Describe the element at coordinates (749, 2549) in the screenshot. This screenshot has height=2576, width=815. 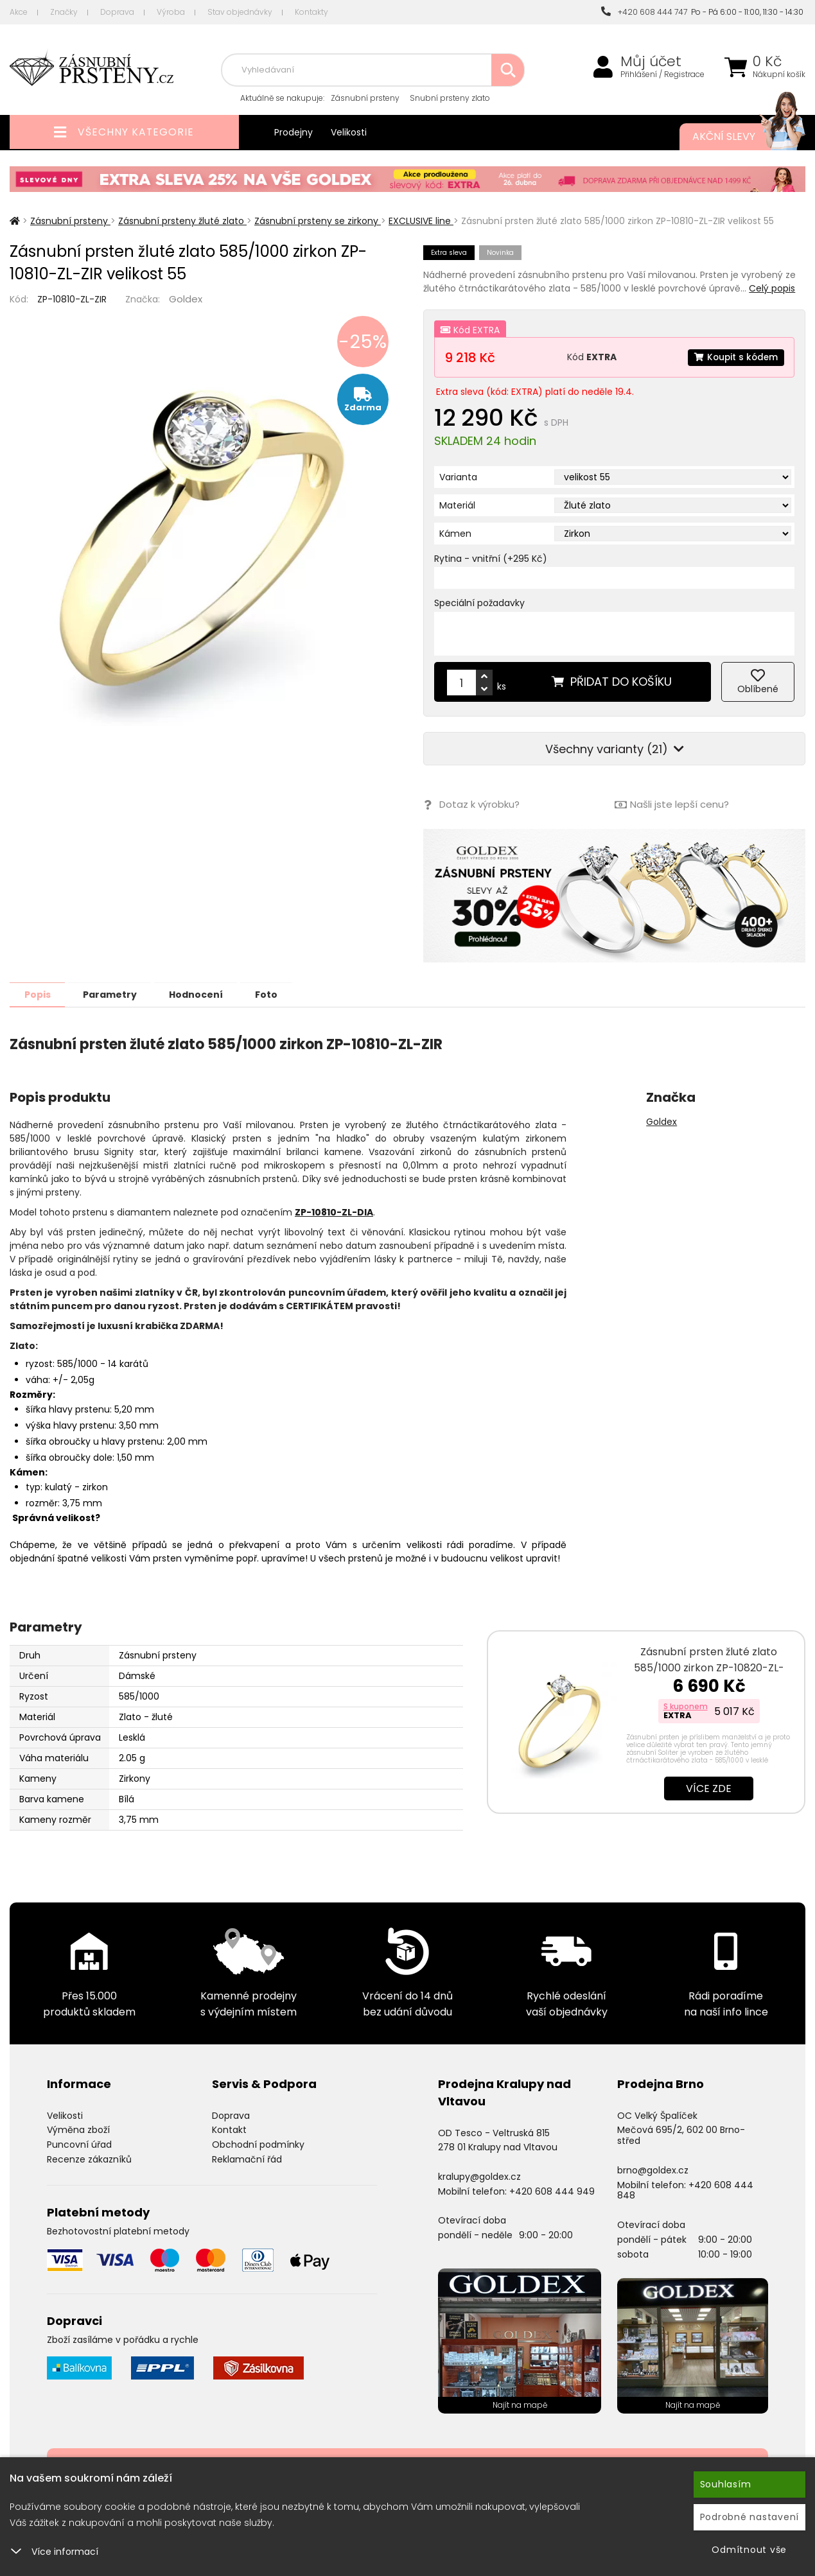
I see `Odmítnout vše` at that location.